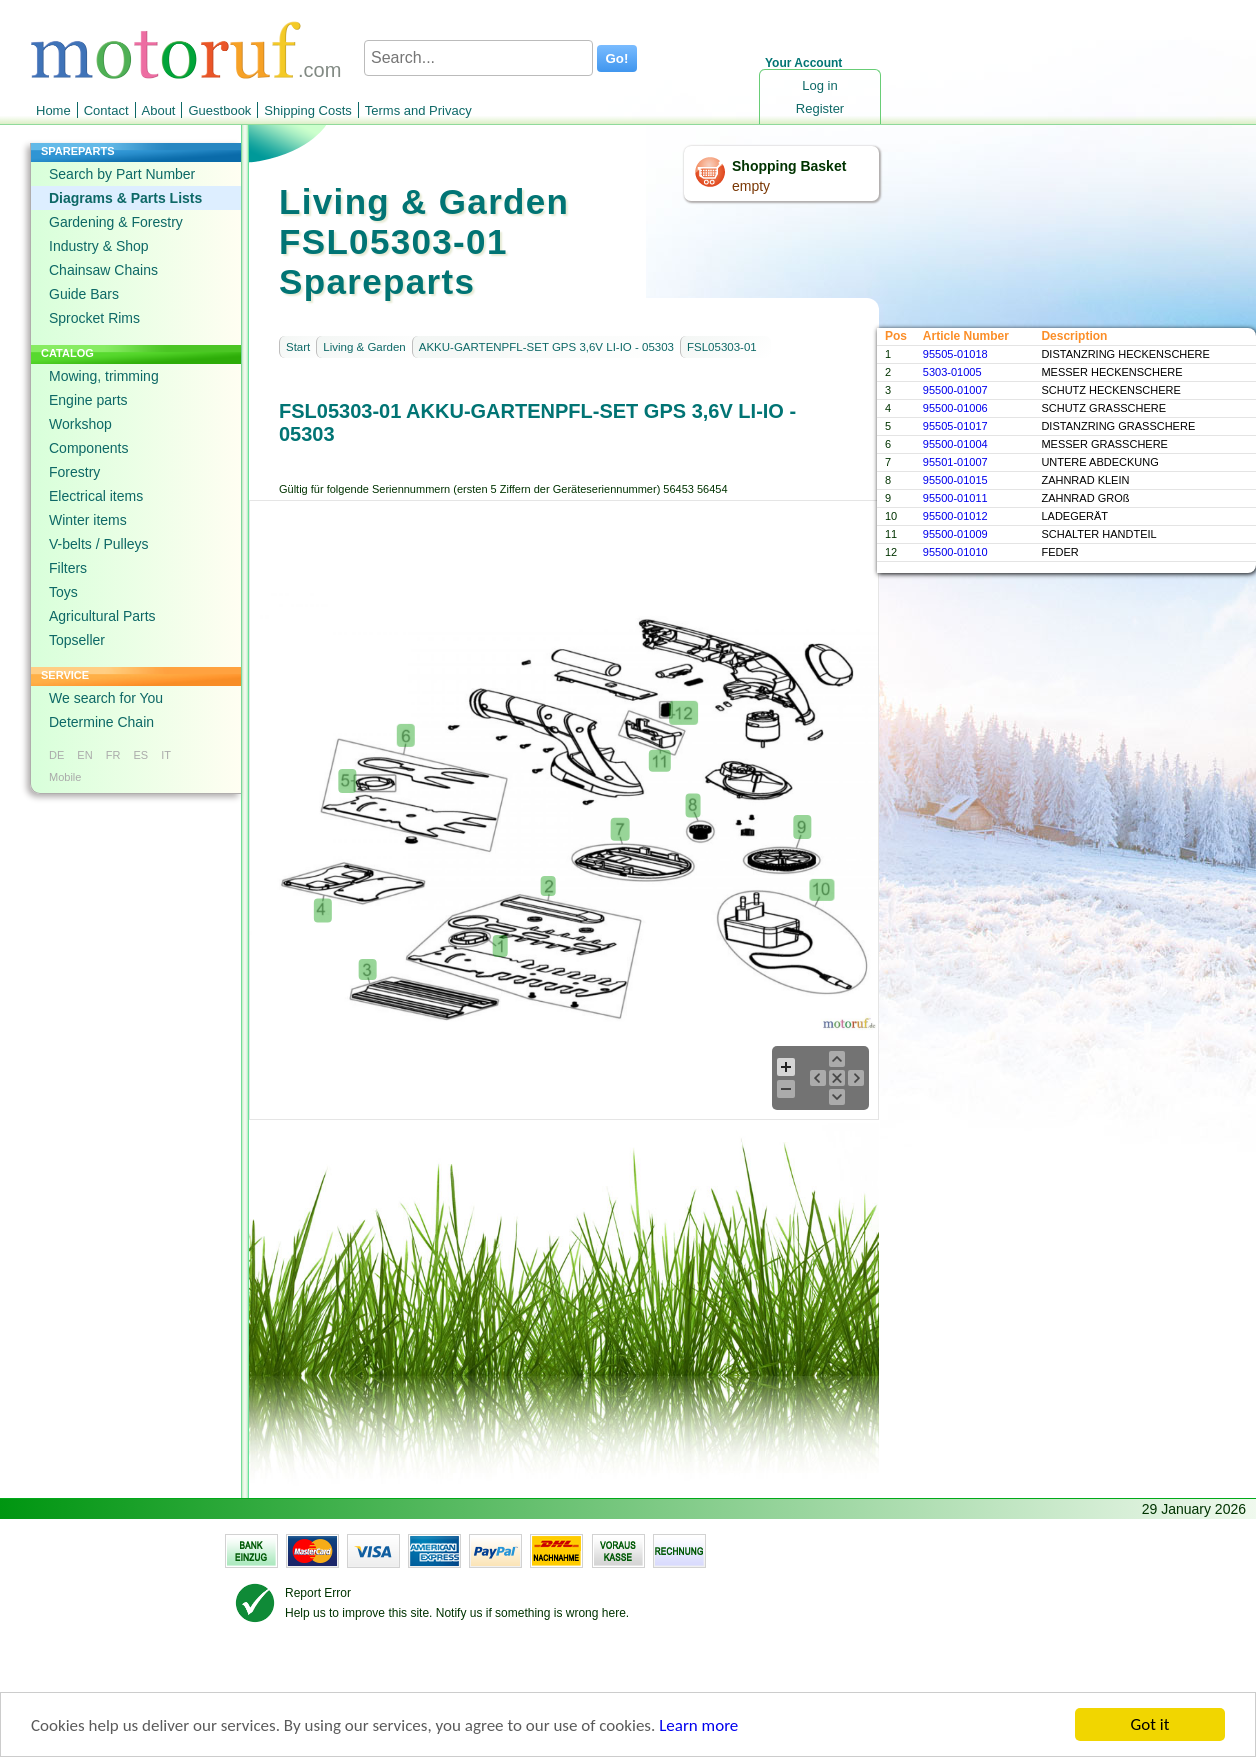 Image resolution: width=1256 pixels, height=1757 pixels. What do you see at coordinates (955, 534) in the screenshot?
I see `95500-01009` at bounding box center [955, 534].